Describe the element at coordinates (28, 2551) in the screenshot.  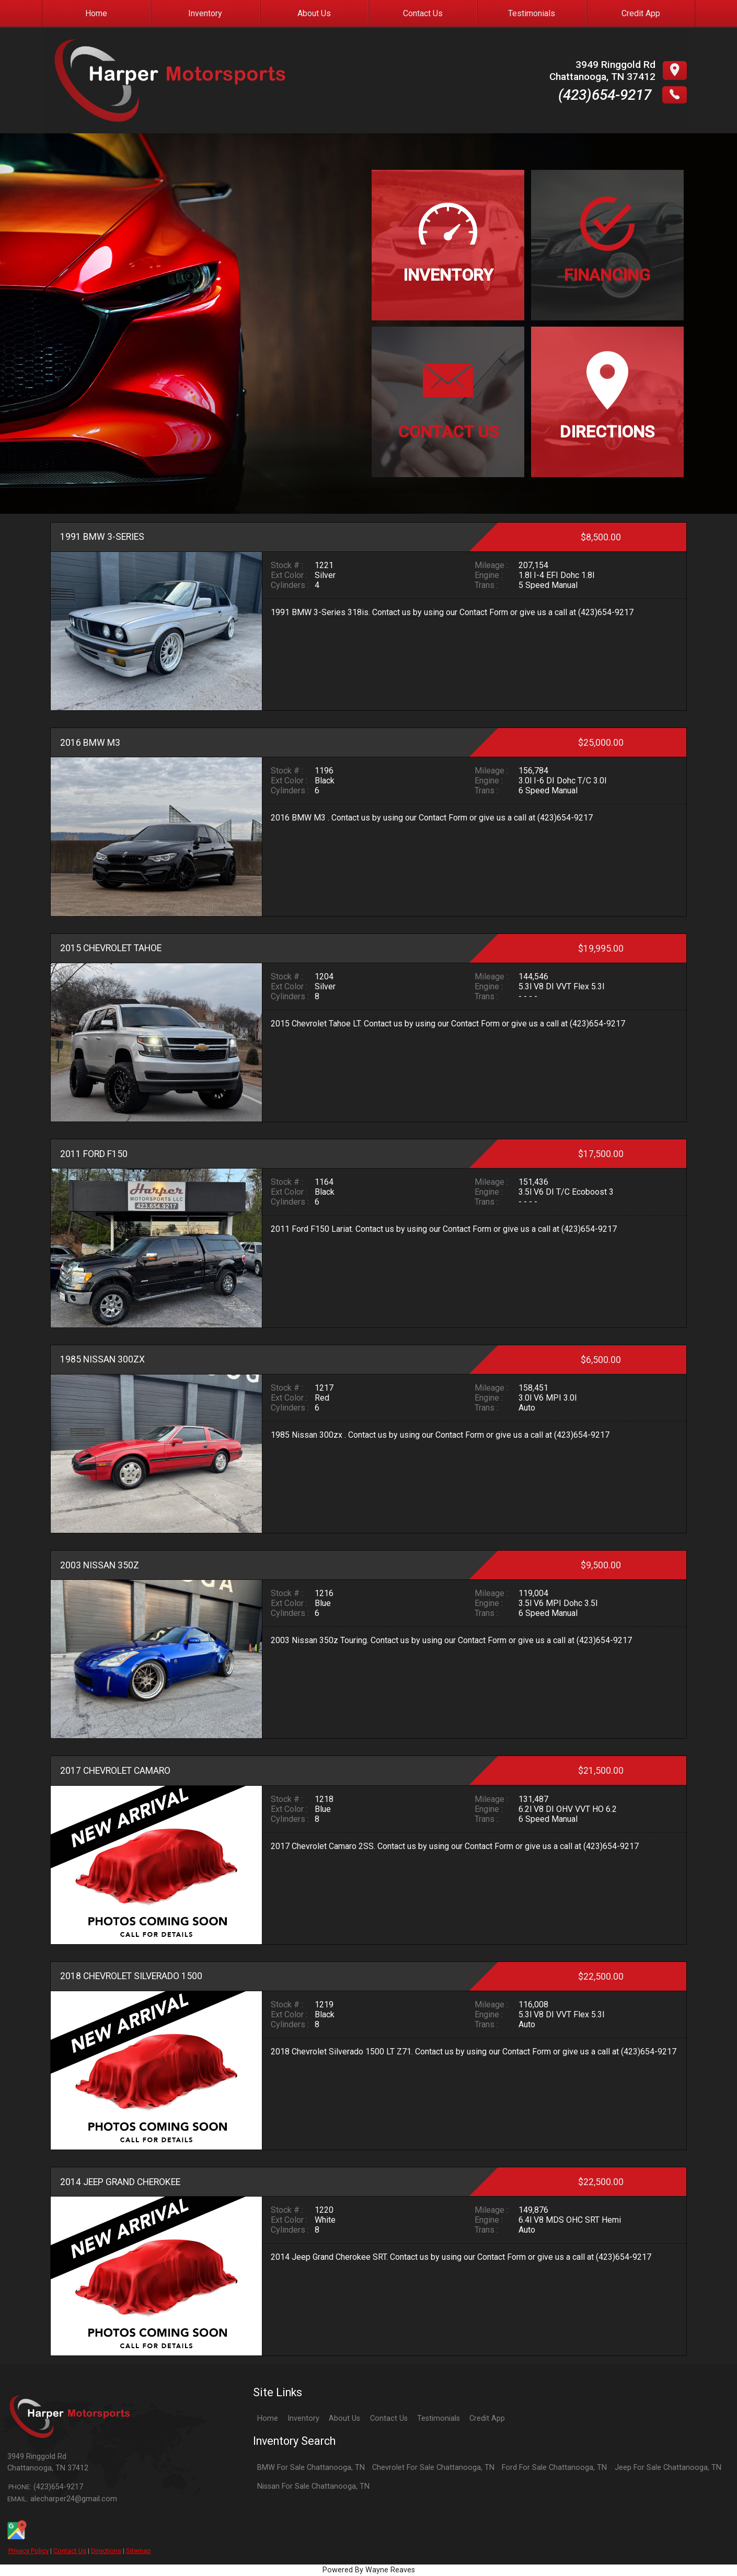
I see `Privacy Policy` at that location.